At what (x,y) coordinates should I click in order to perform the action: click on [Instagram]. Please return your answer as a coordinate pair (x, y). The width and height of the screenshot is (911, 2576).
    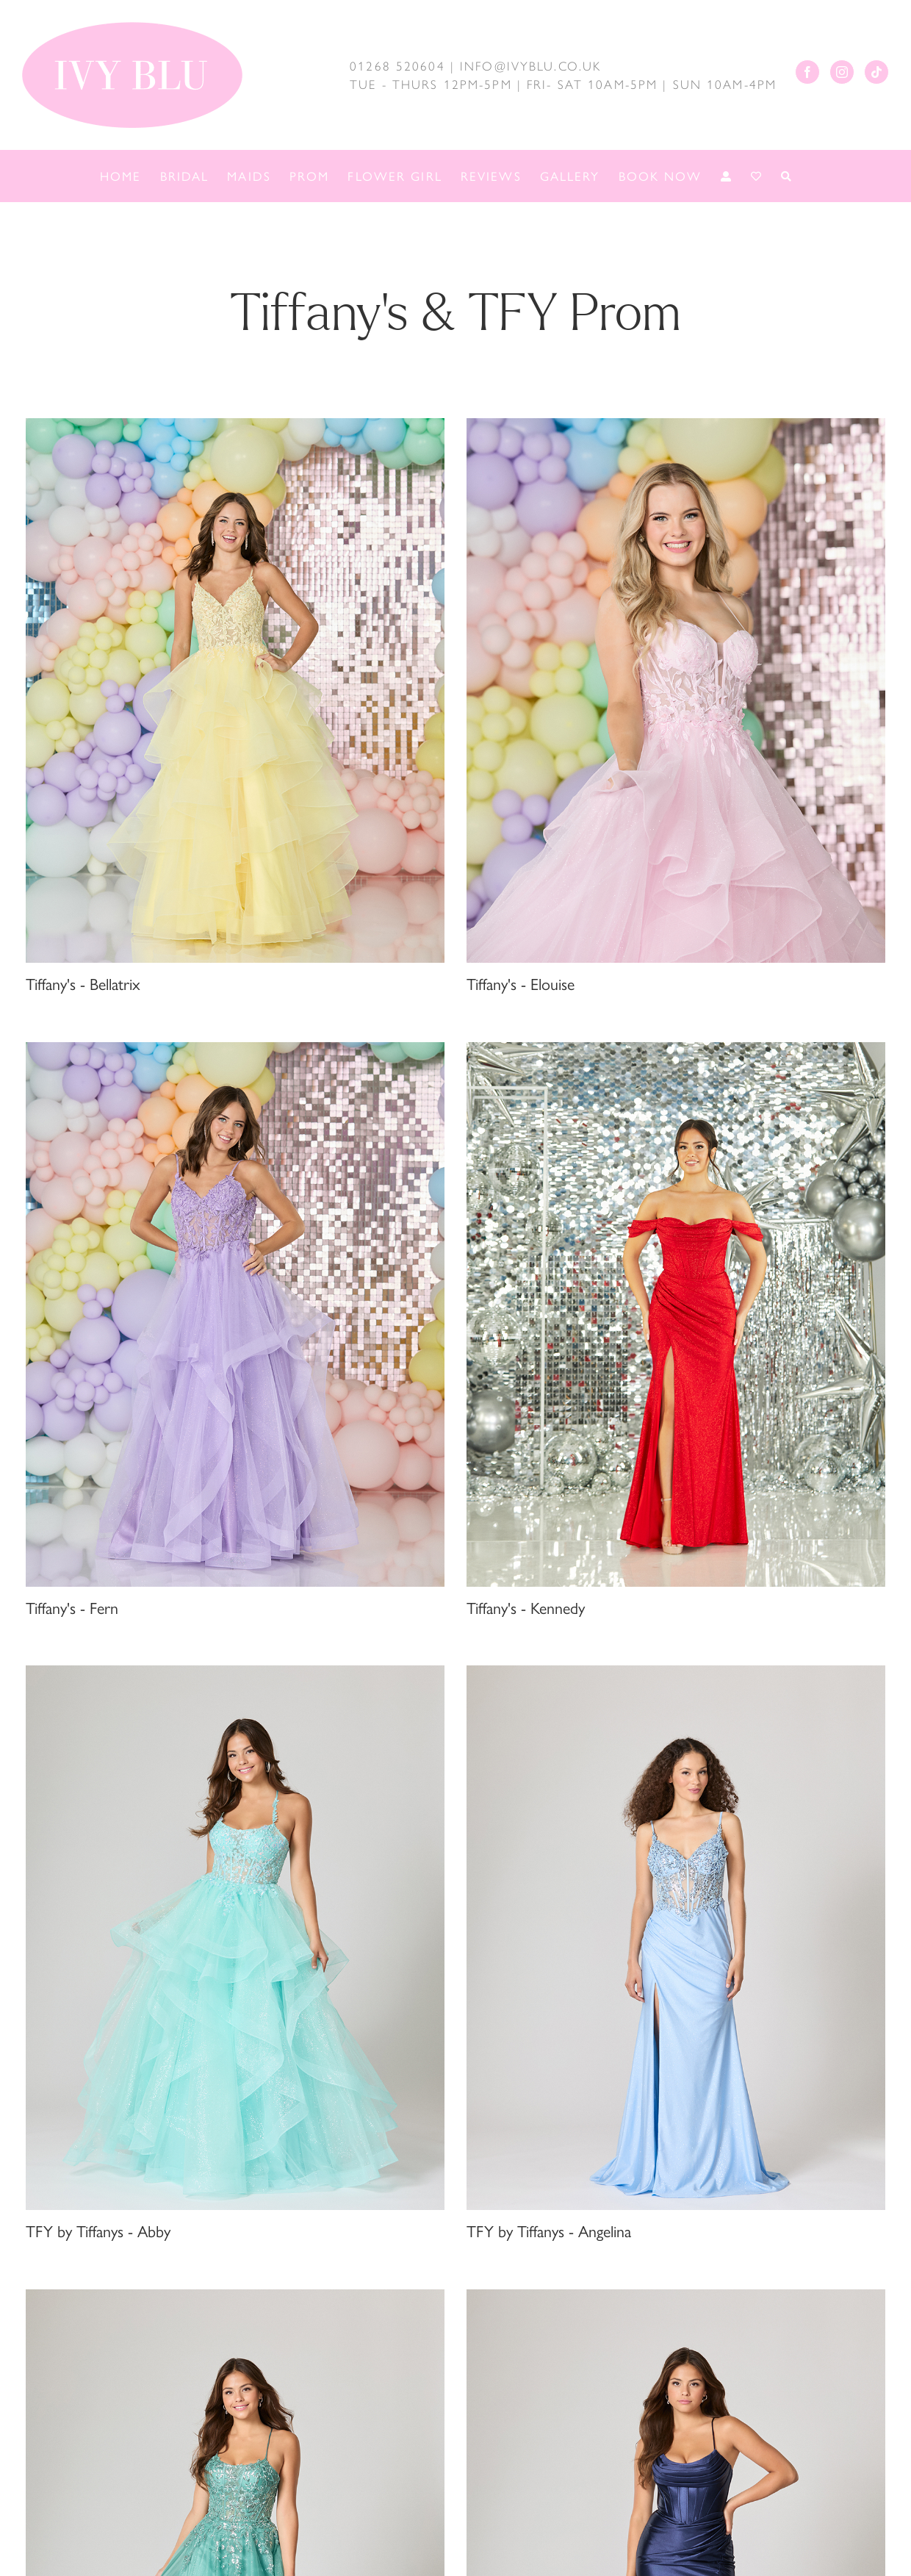
    Looking at the image, I should click on (841, 72).